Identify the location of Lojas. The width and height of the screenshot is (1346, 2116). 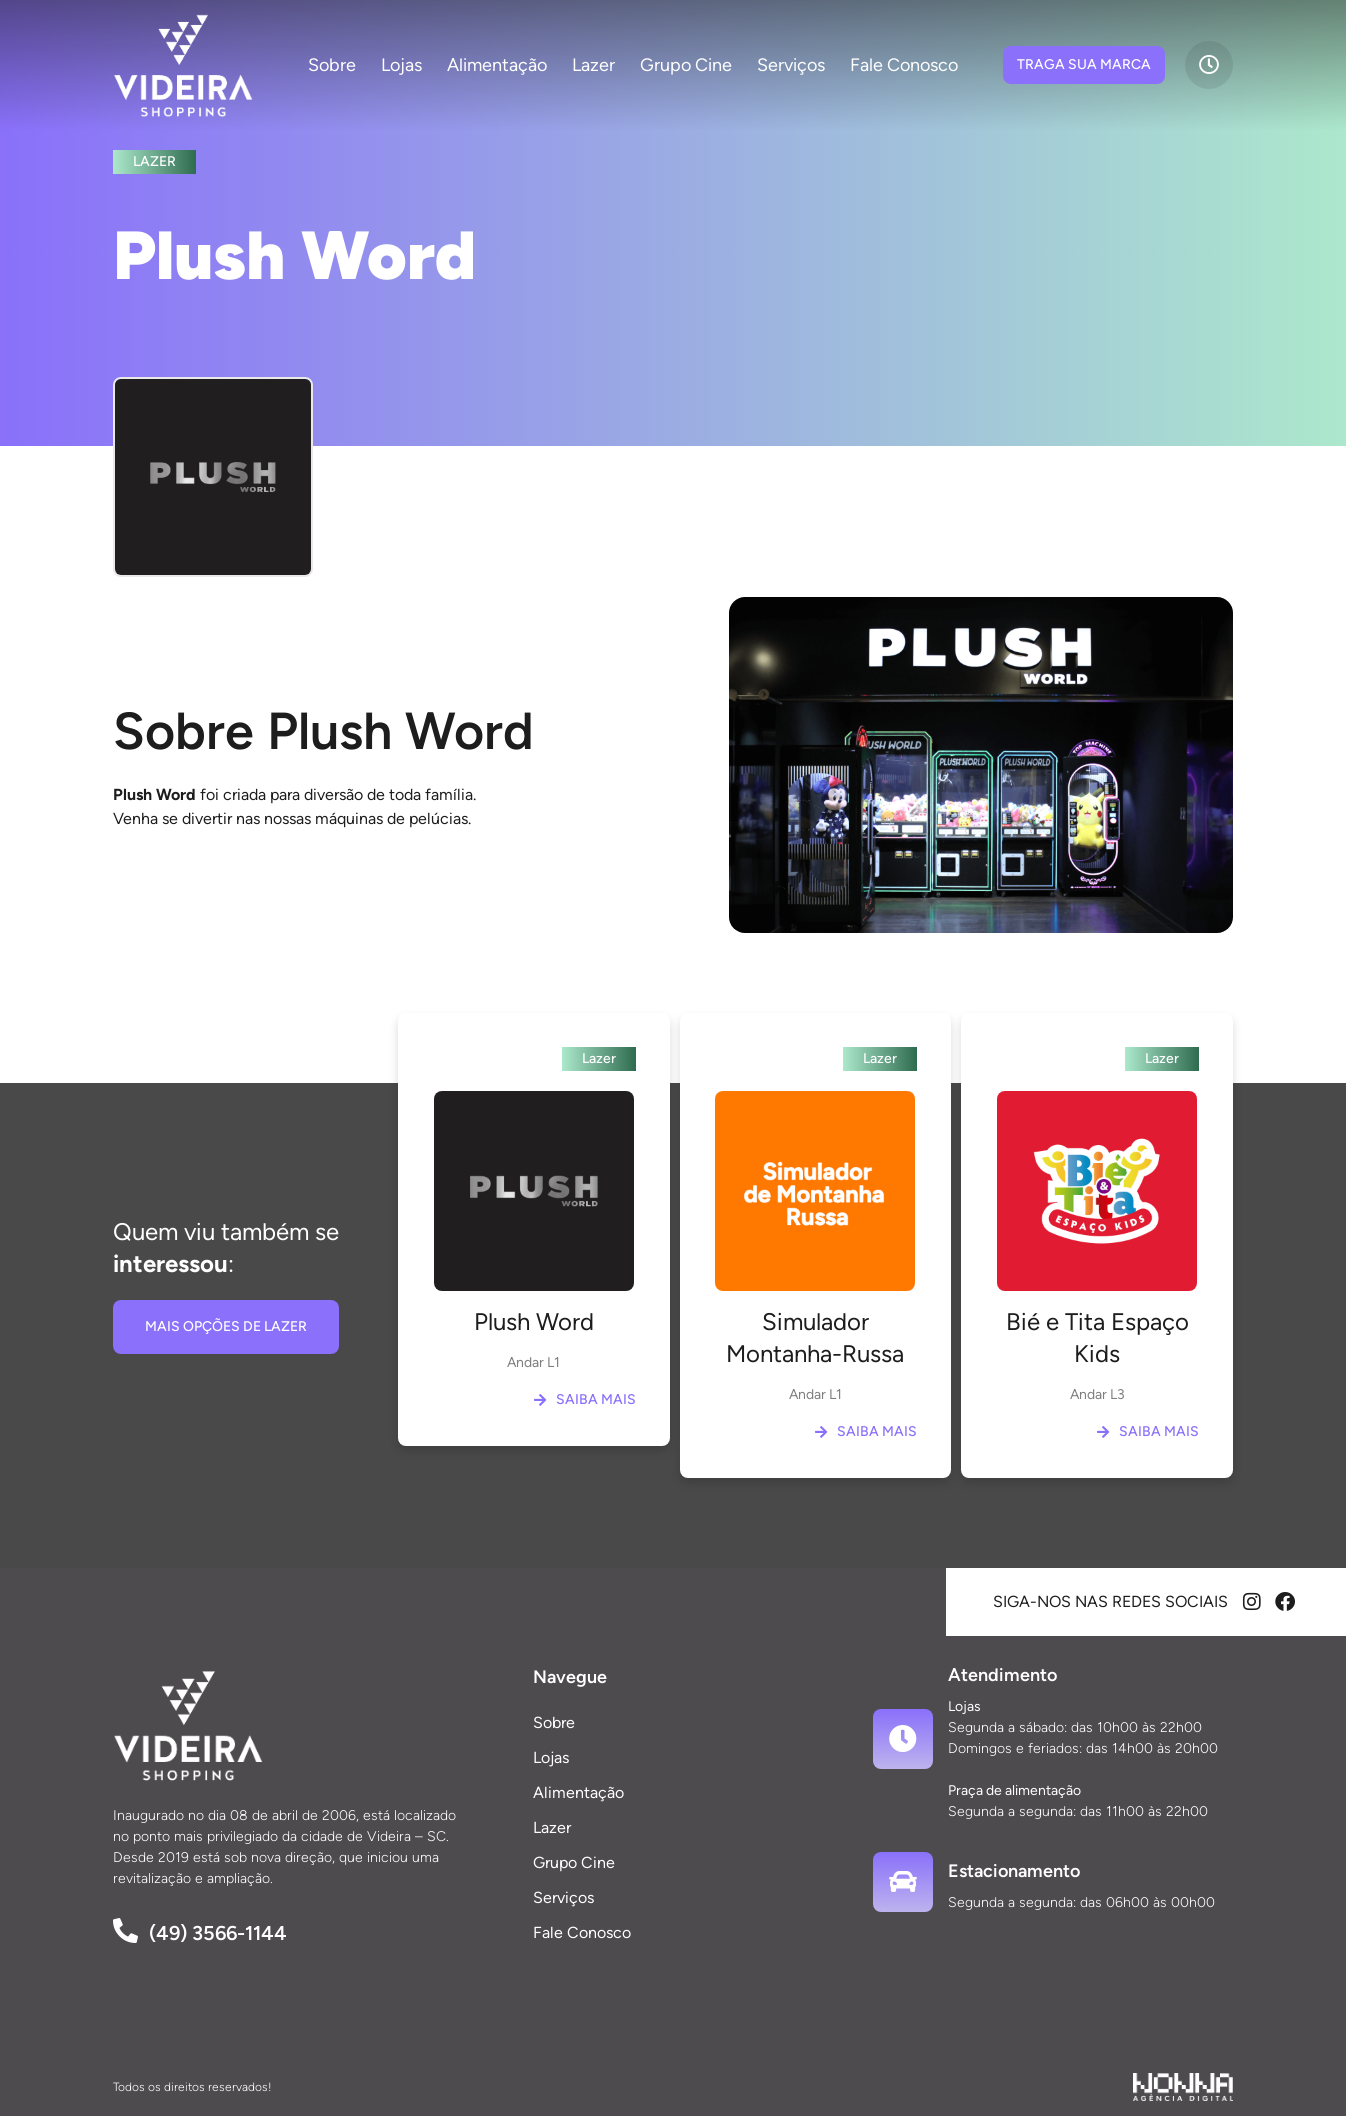
(401, 65).